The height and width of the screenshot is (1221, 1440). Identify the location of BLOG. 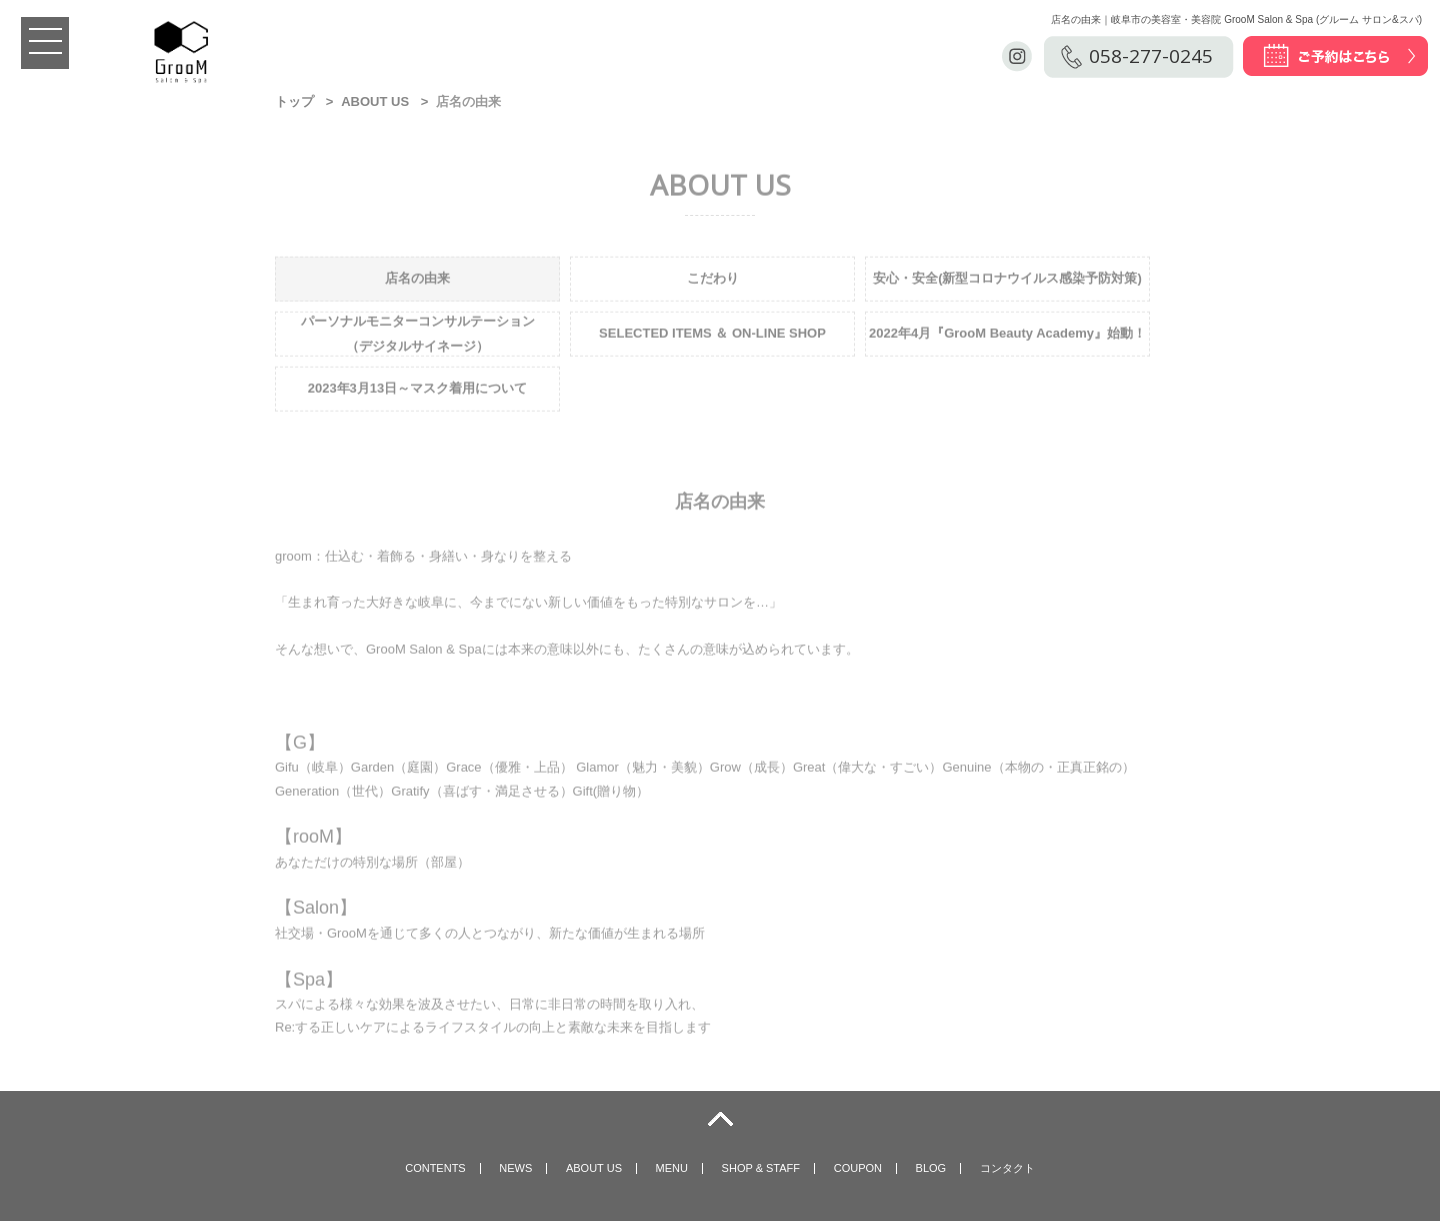
(931, 1168).